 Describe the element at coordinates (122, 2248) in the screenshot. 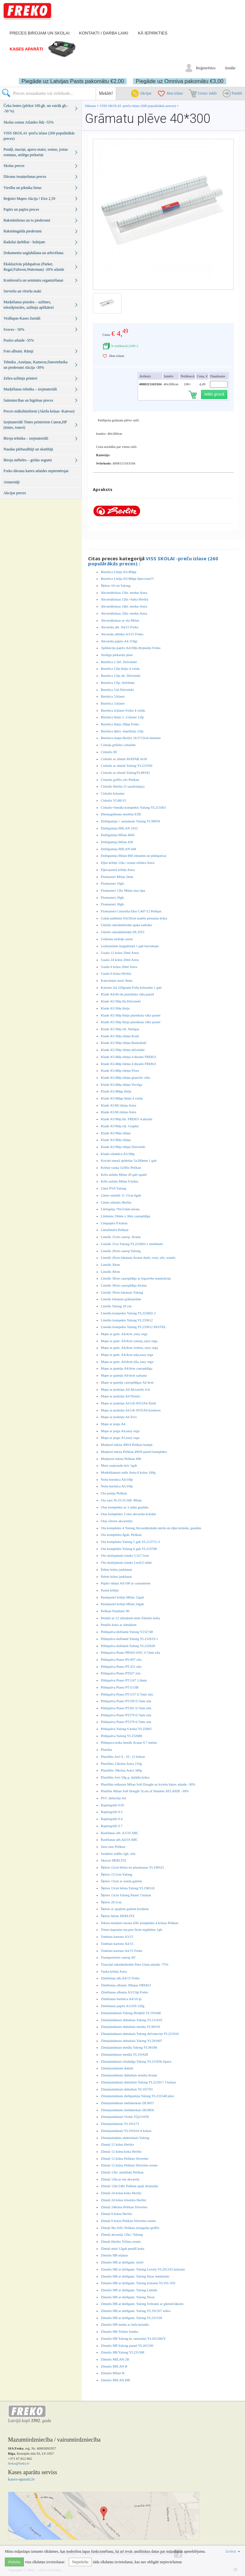

I see `Zīmuļi mini 12gab penālī koka` at that location.